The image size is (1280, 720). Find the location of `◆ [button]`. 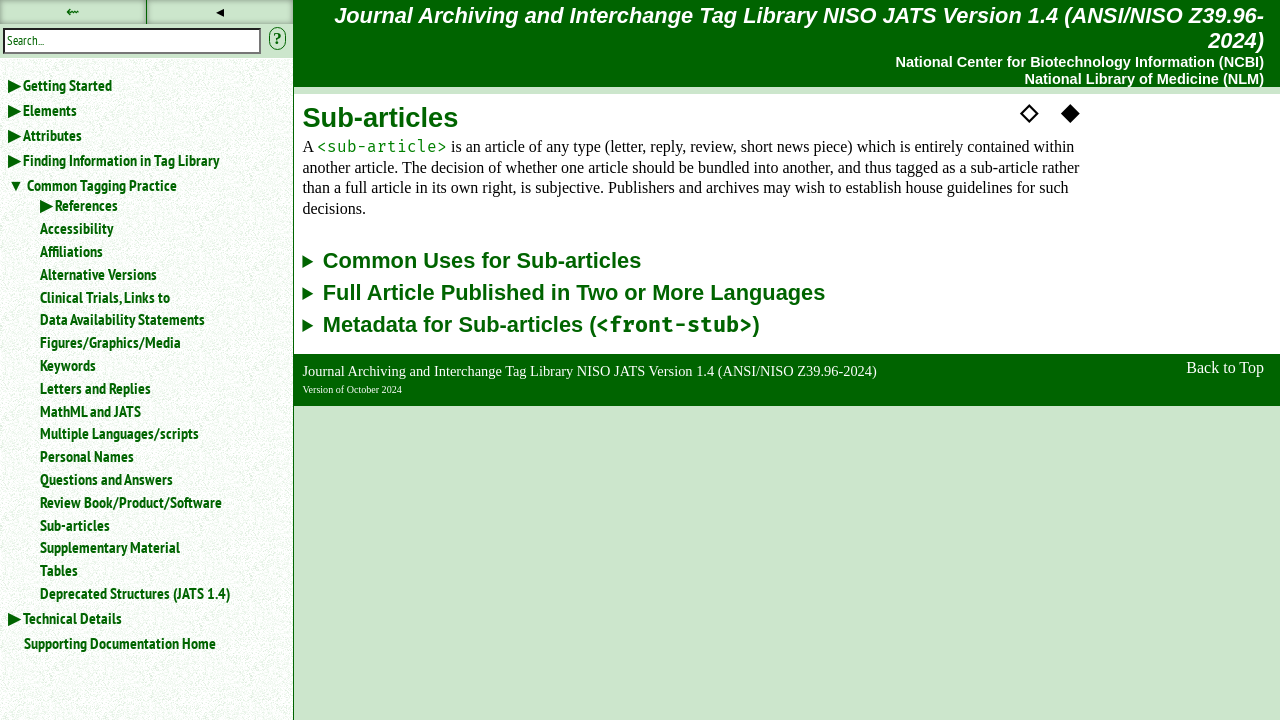

◆ [button] is located at coordinates (1070, 112).